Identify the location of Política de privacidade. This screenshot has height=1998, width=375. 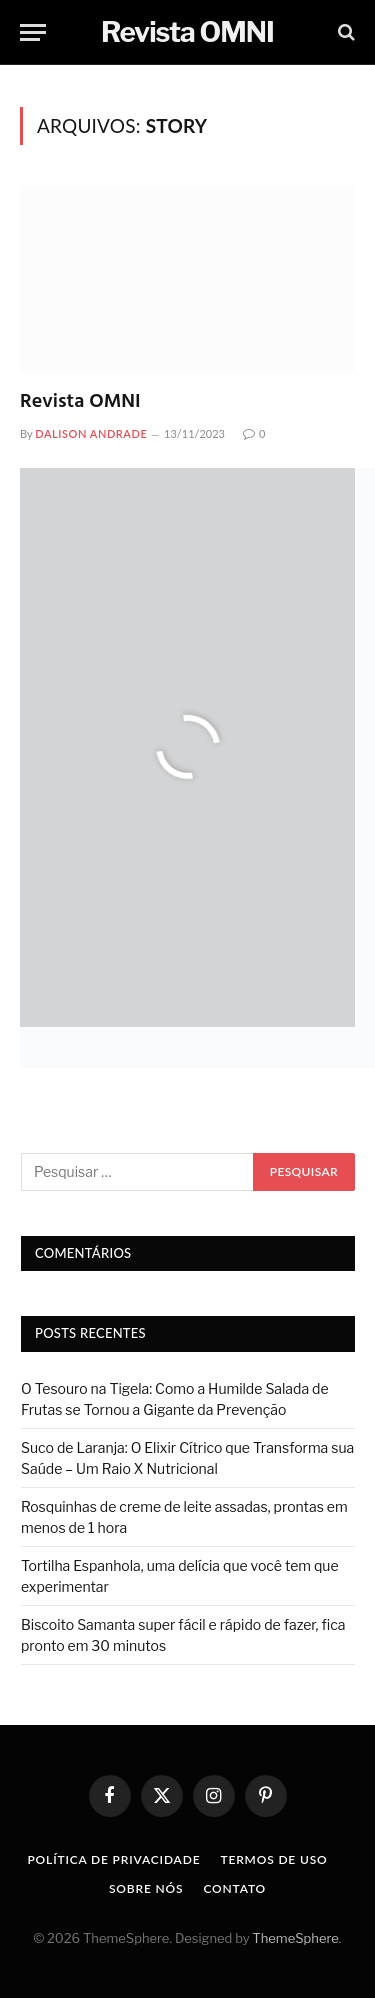
(113, 1859).